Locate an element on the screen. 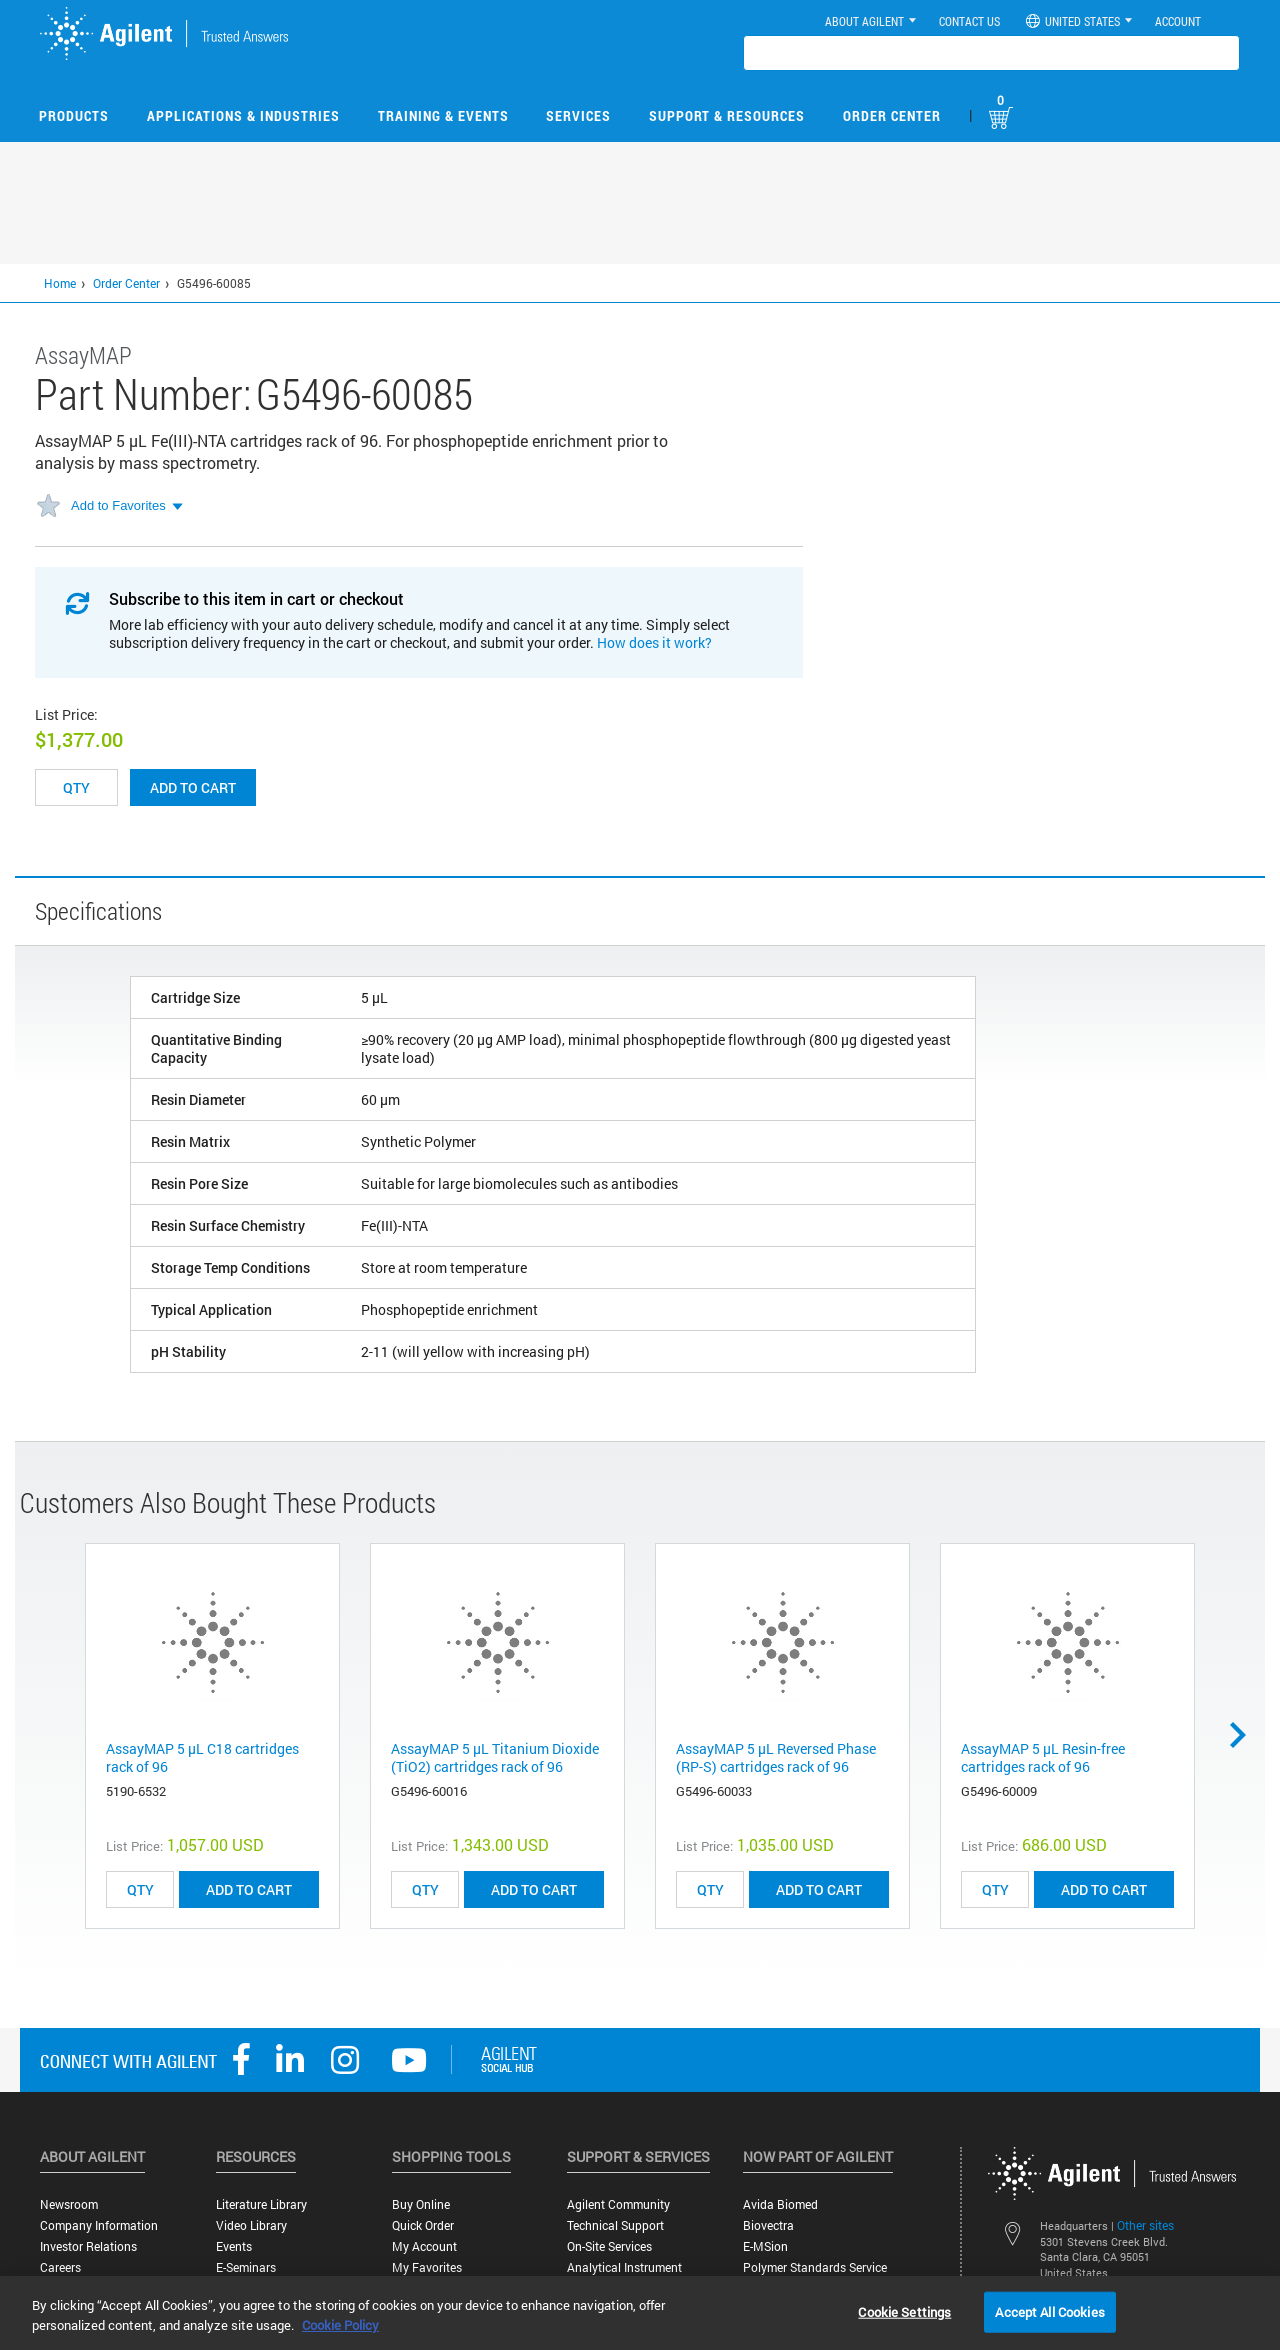 This screenshot has height=2350, width=1280. On-site Services is located at coordinates (609, 2246).